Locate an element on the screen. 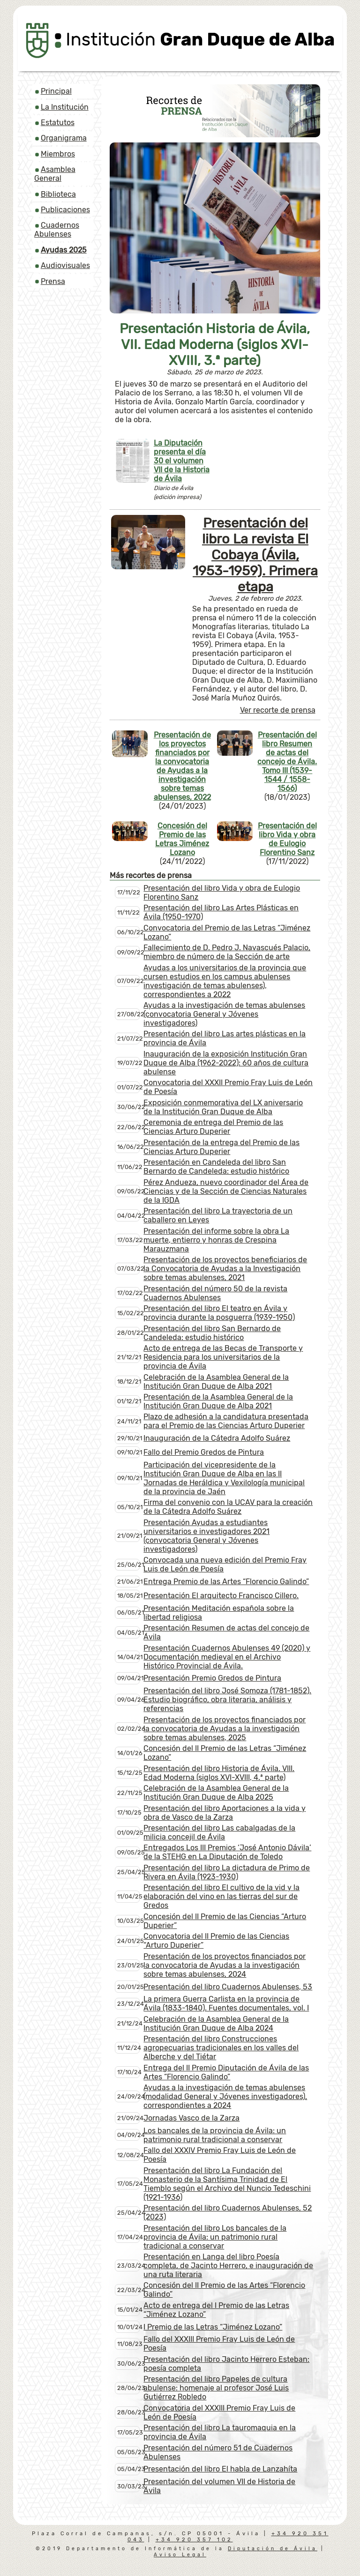  Inauguración de la exposición Institución Gran Duque de Alba (1962-2022): 60 años de cultura abulense is located at coordinates (225, 1063).